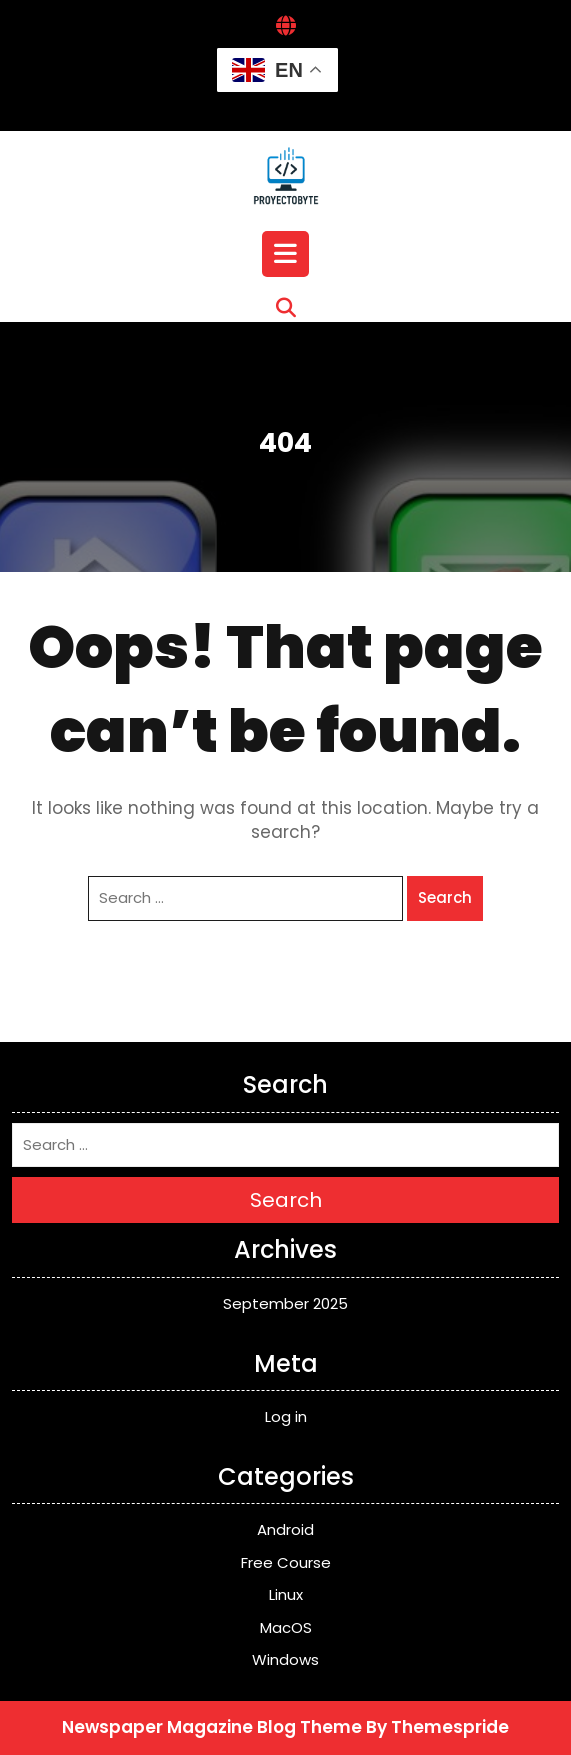 The height and width of the screenshot is (1755, 571). What do you see at coordinates (445, 897) in the screenshot?
I see `Search` at bounding box center [445, 897].